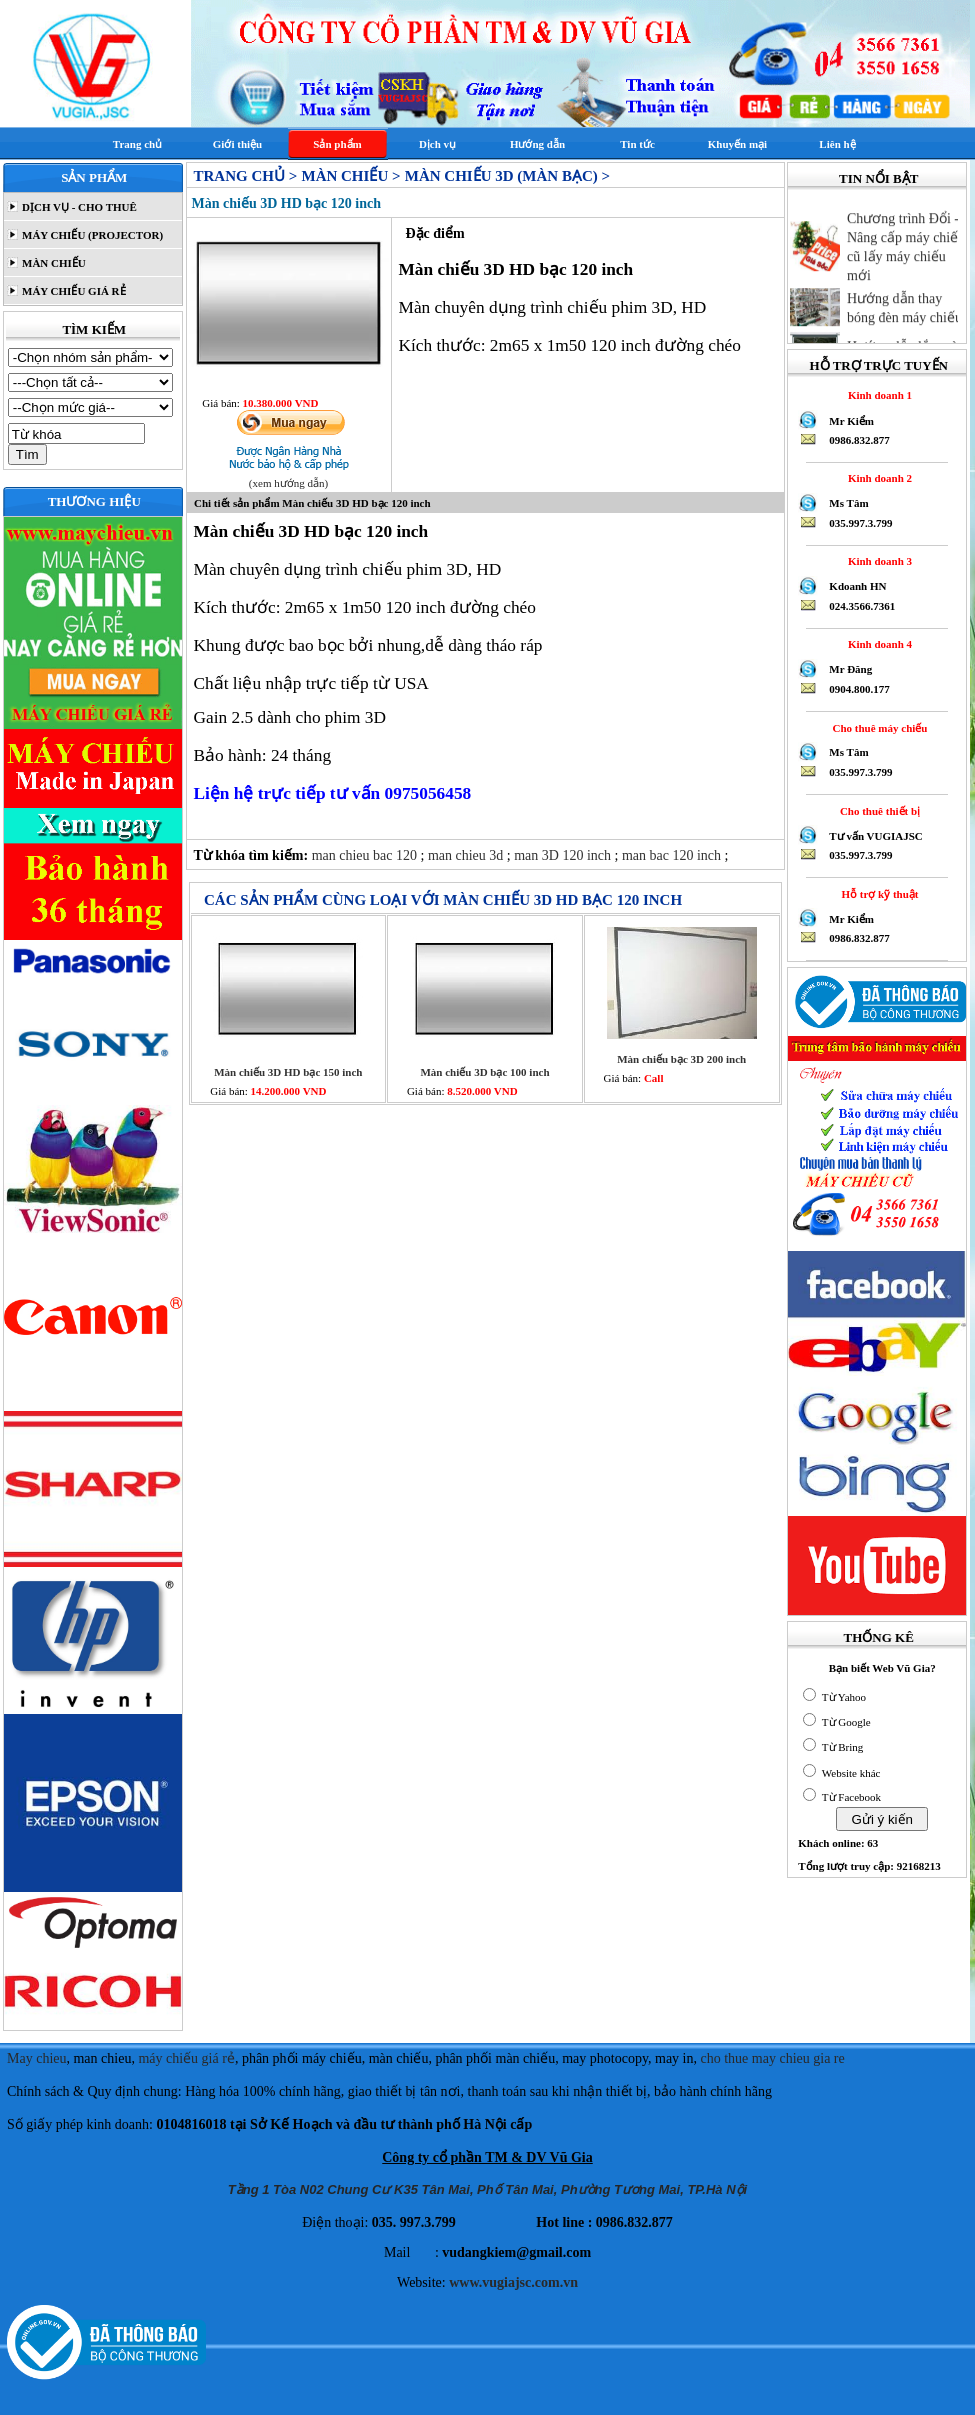 The width and height of the screenshot is (975, 2415). I want to click on man bac 120 inch, so click(673, 855).